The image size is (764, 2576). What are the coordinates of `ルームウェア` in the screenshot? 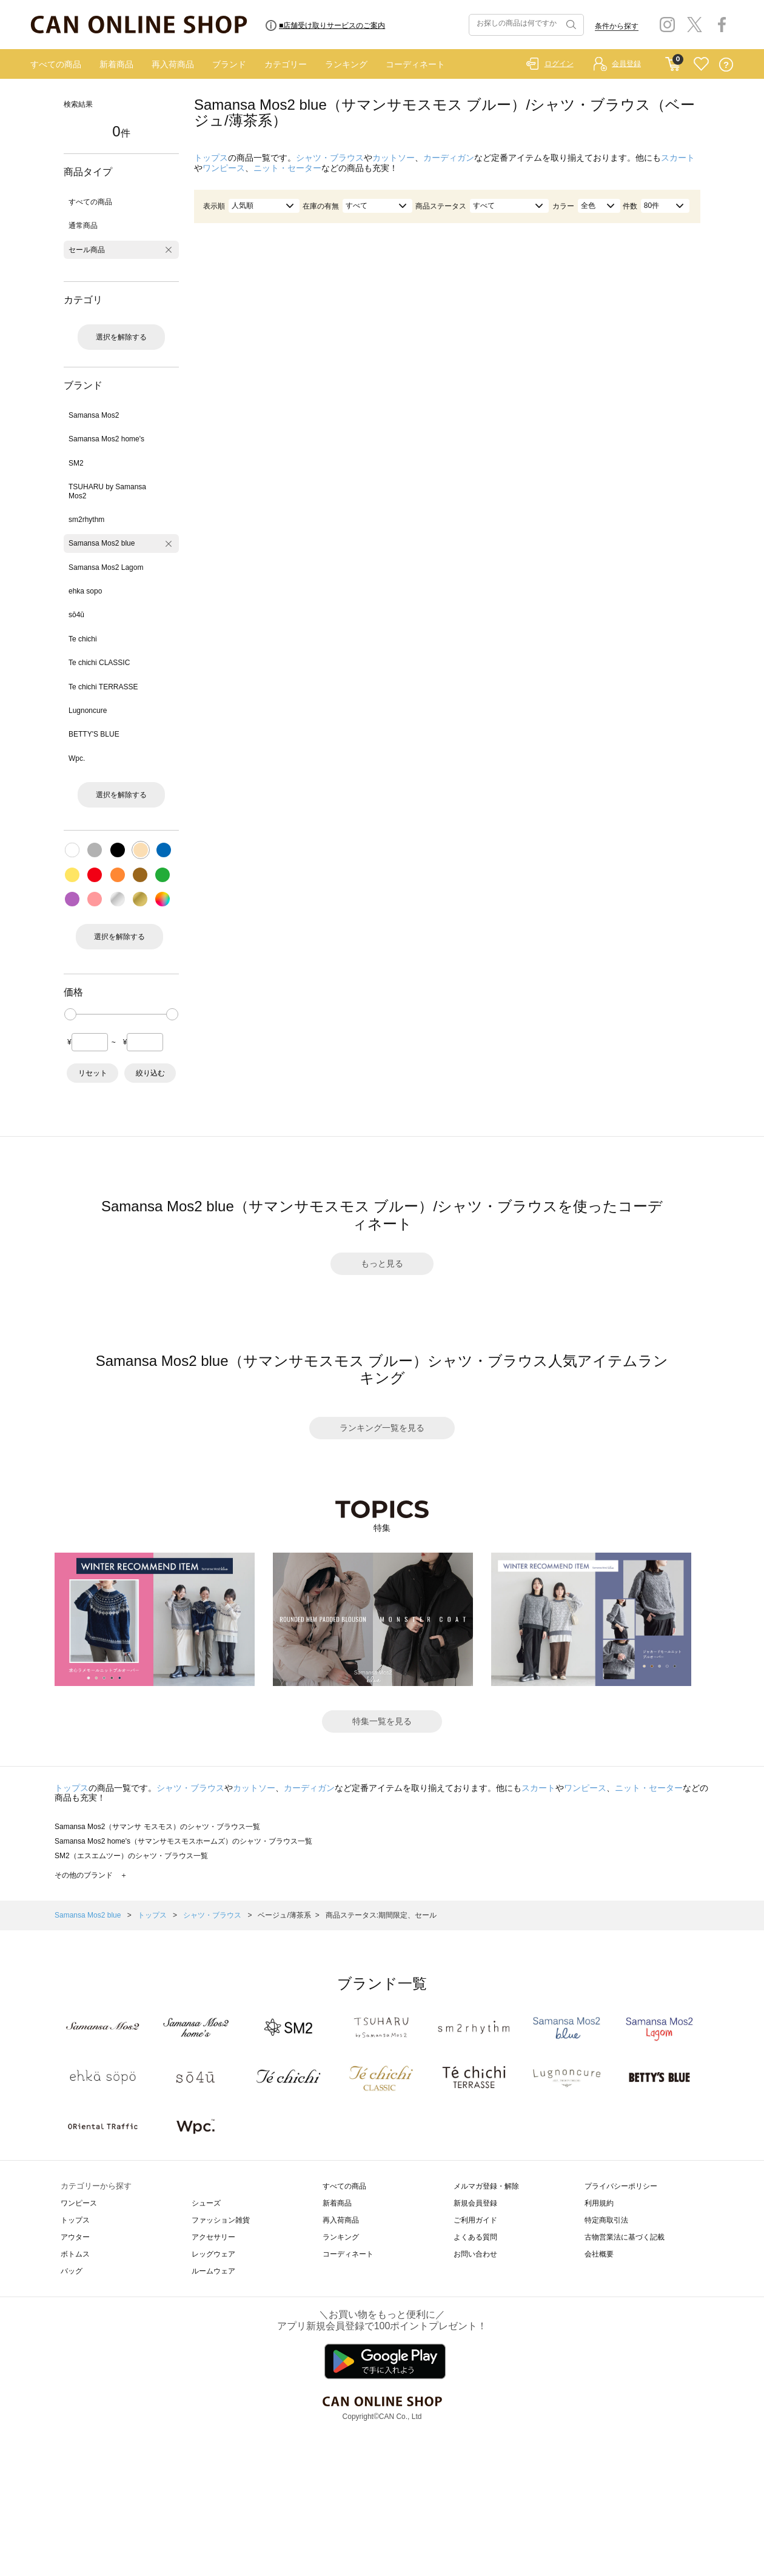 It's located at (213, 2271).